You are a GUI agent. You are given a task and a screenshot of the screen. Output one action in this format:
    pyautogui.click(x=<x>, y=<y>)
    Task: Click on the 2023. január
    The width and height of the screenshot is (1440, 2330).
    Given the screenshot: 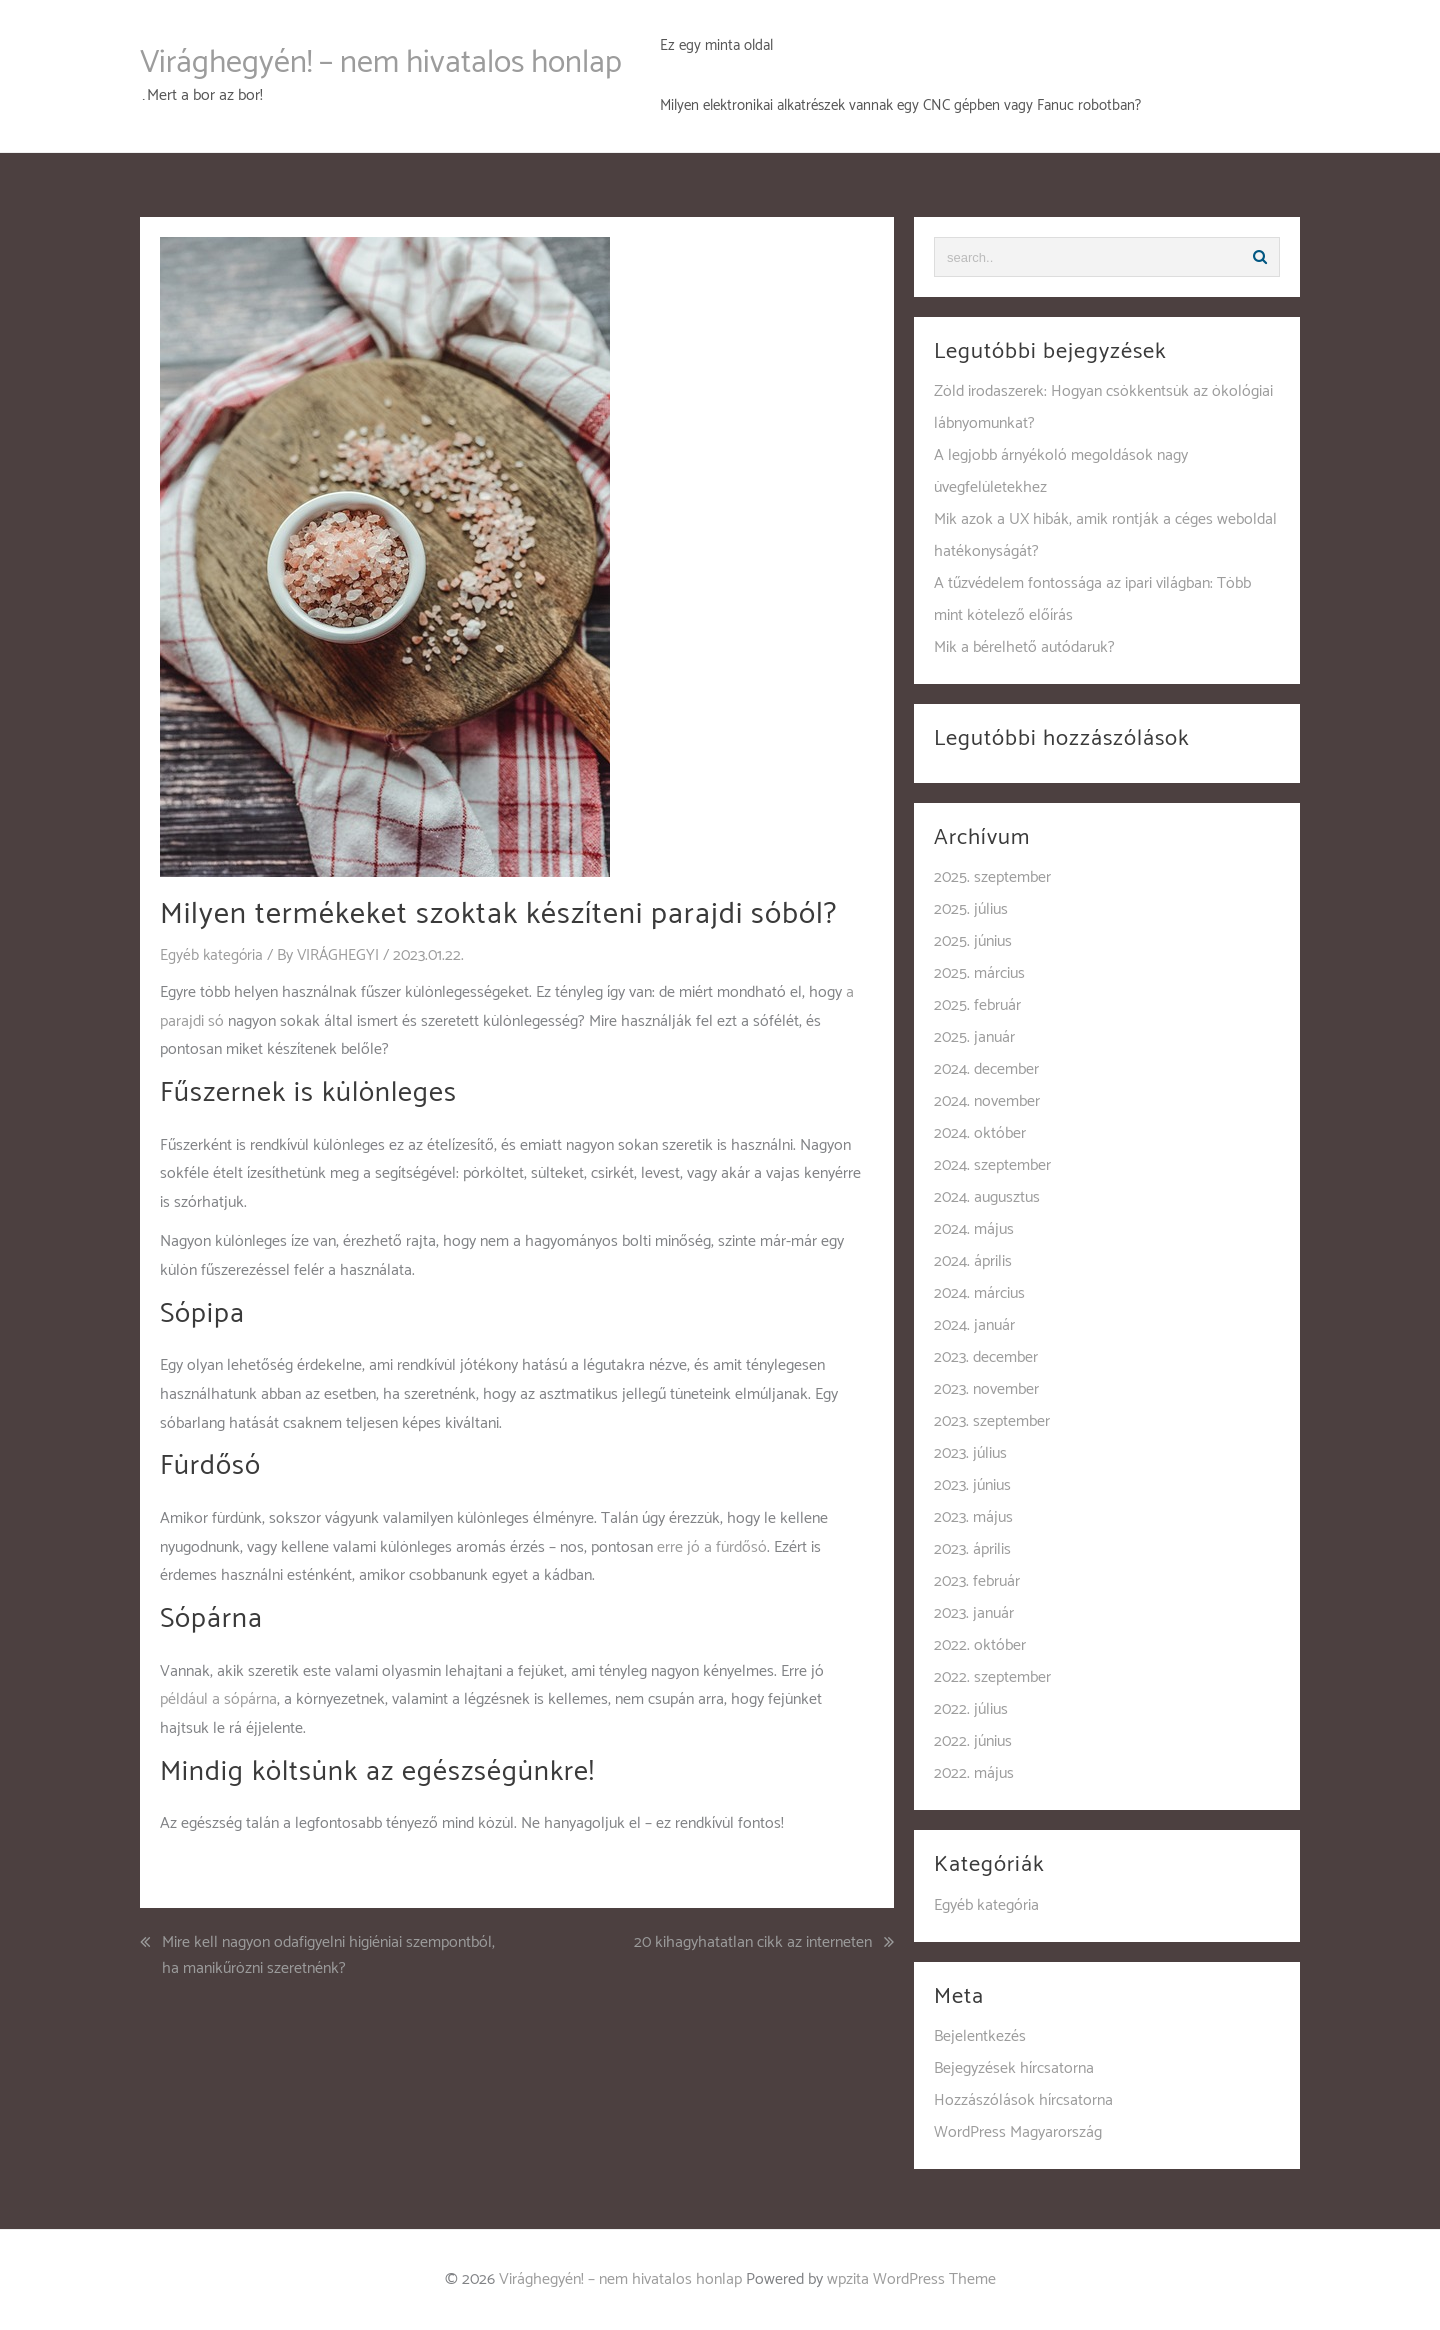 What is the action you would take?
    pyautogui.click(x=974, y=1613)
    